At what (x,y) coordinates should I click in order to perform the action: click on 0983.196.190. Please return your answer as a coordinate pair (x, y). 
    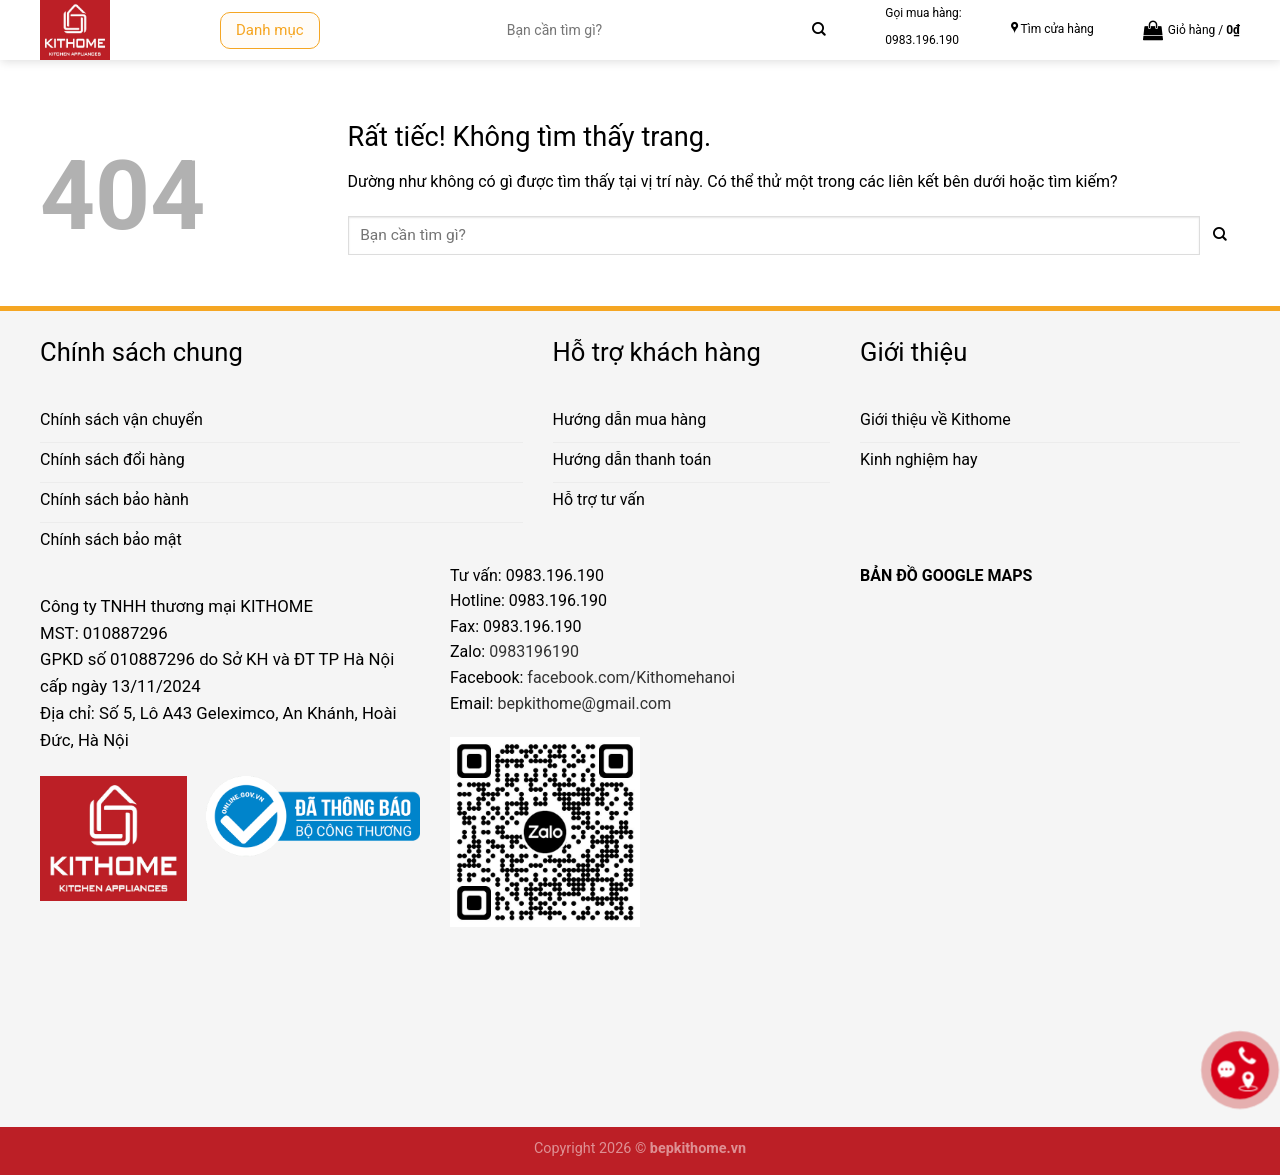
    Looking at the image, I should click on (922, 40).